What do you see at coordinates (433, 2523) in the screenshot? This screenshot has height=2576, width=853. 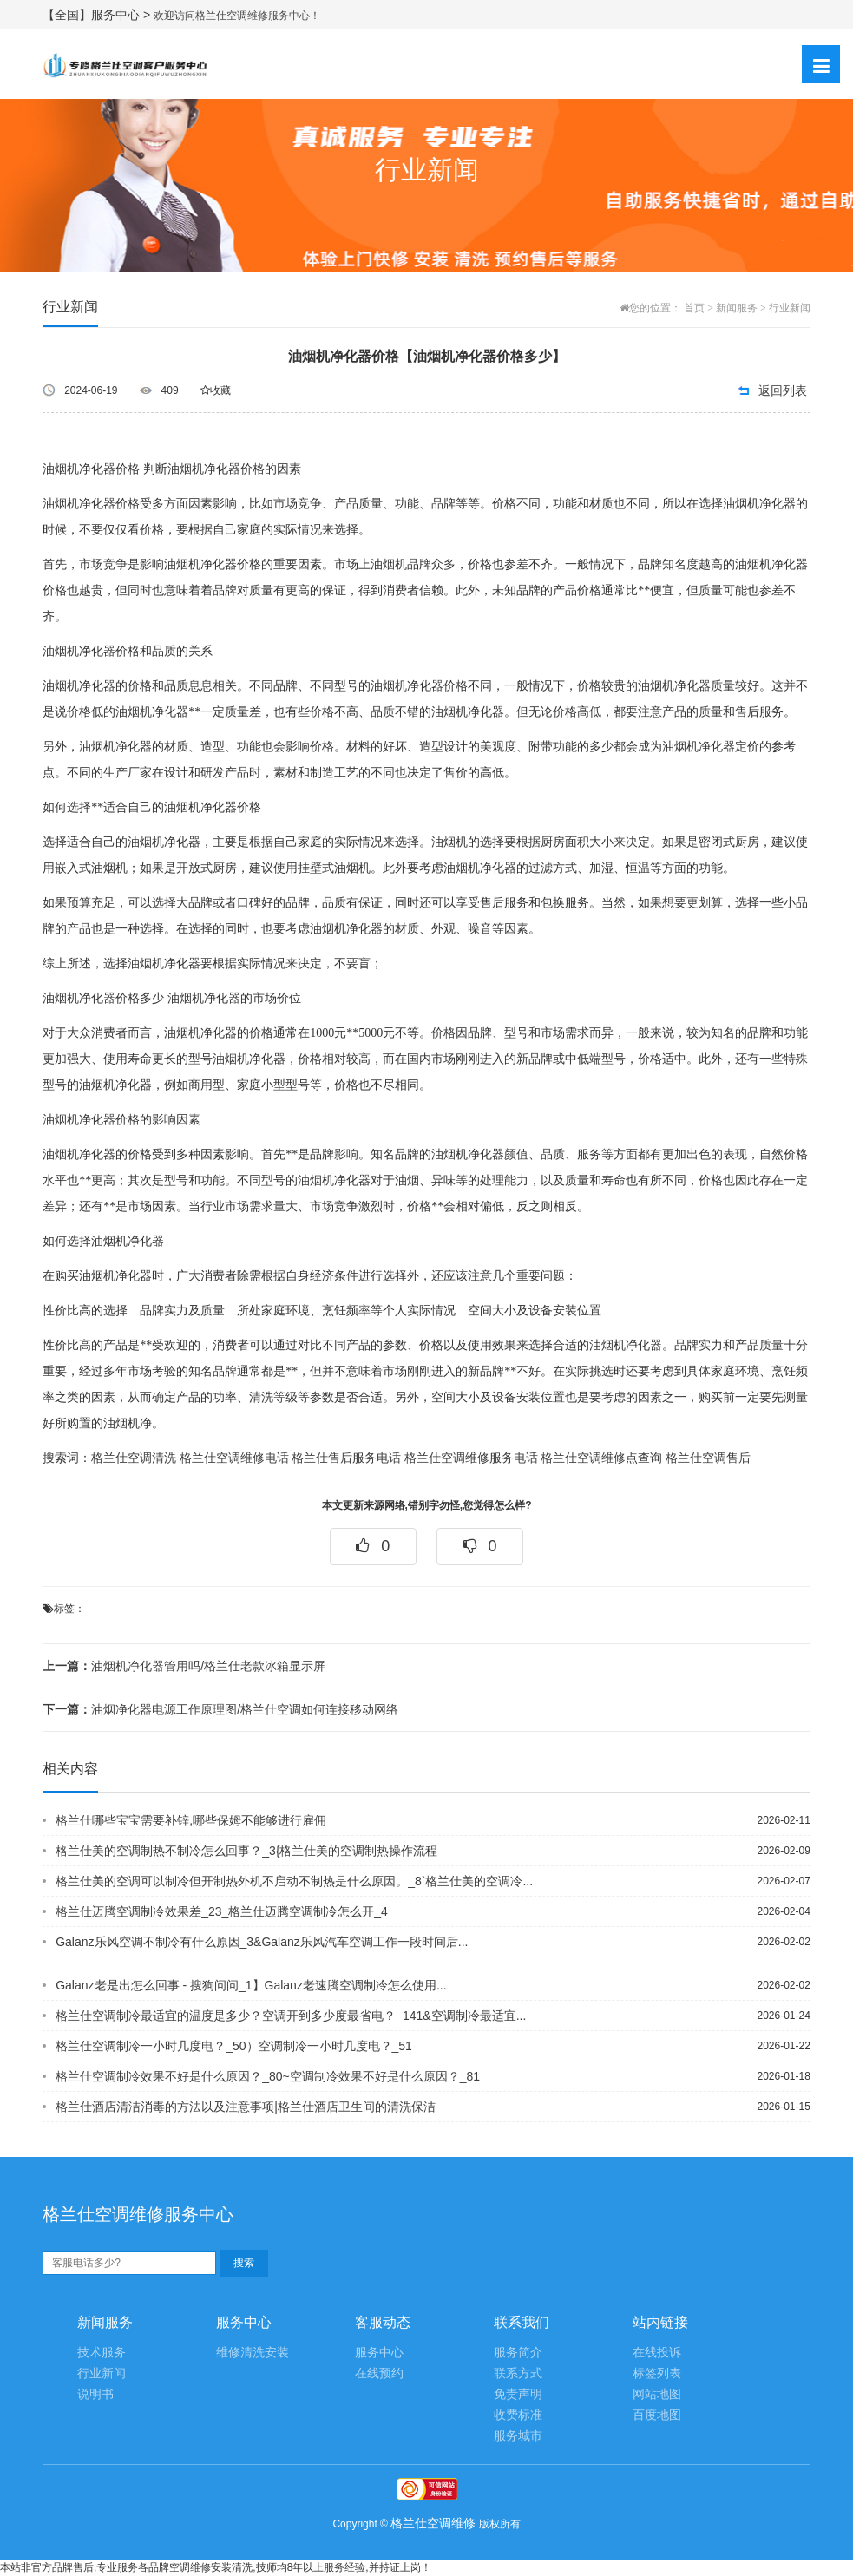 I see `格兰仕空调维修` at bounding box center [433, 2523].